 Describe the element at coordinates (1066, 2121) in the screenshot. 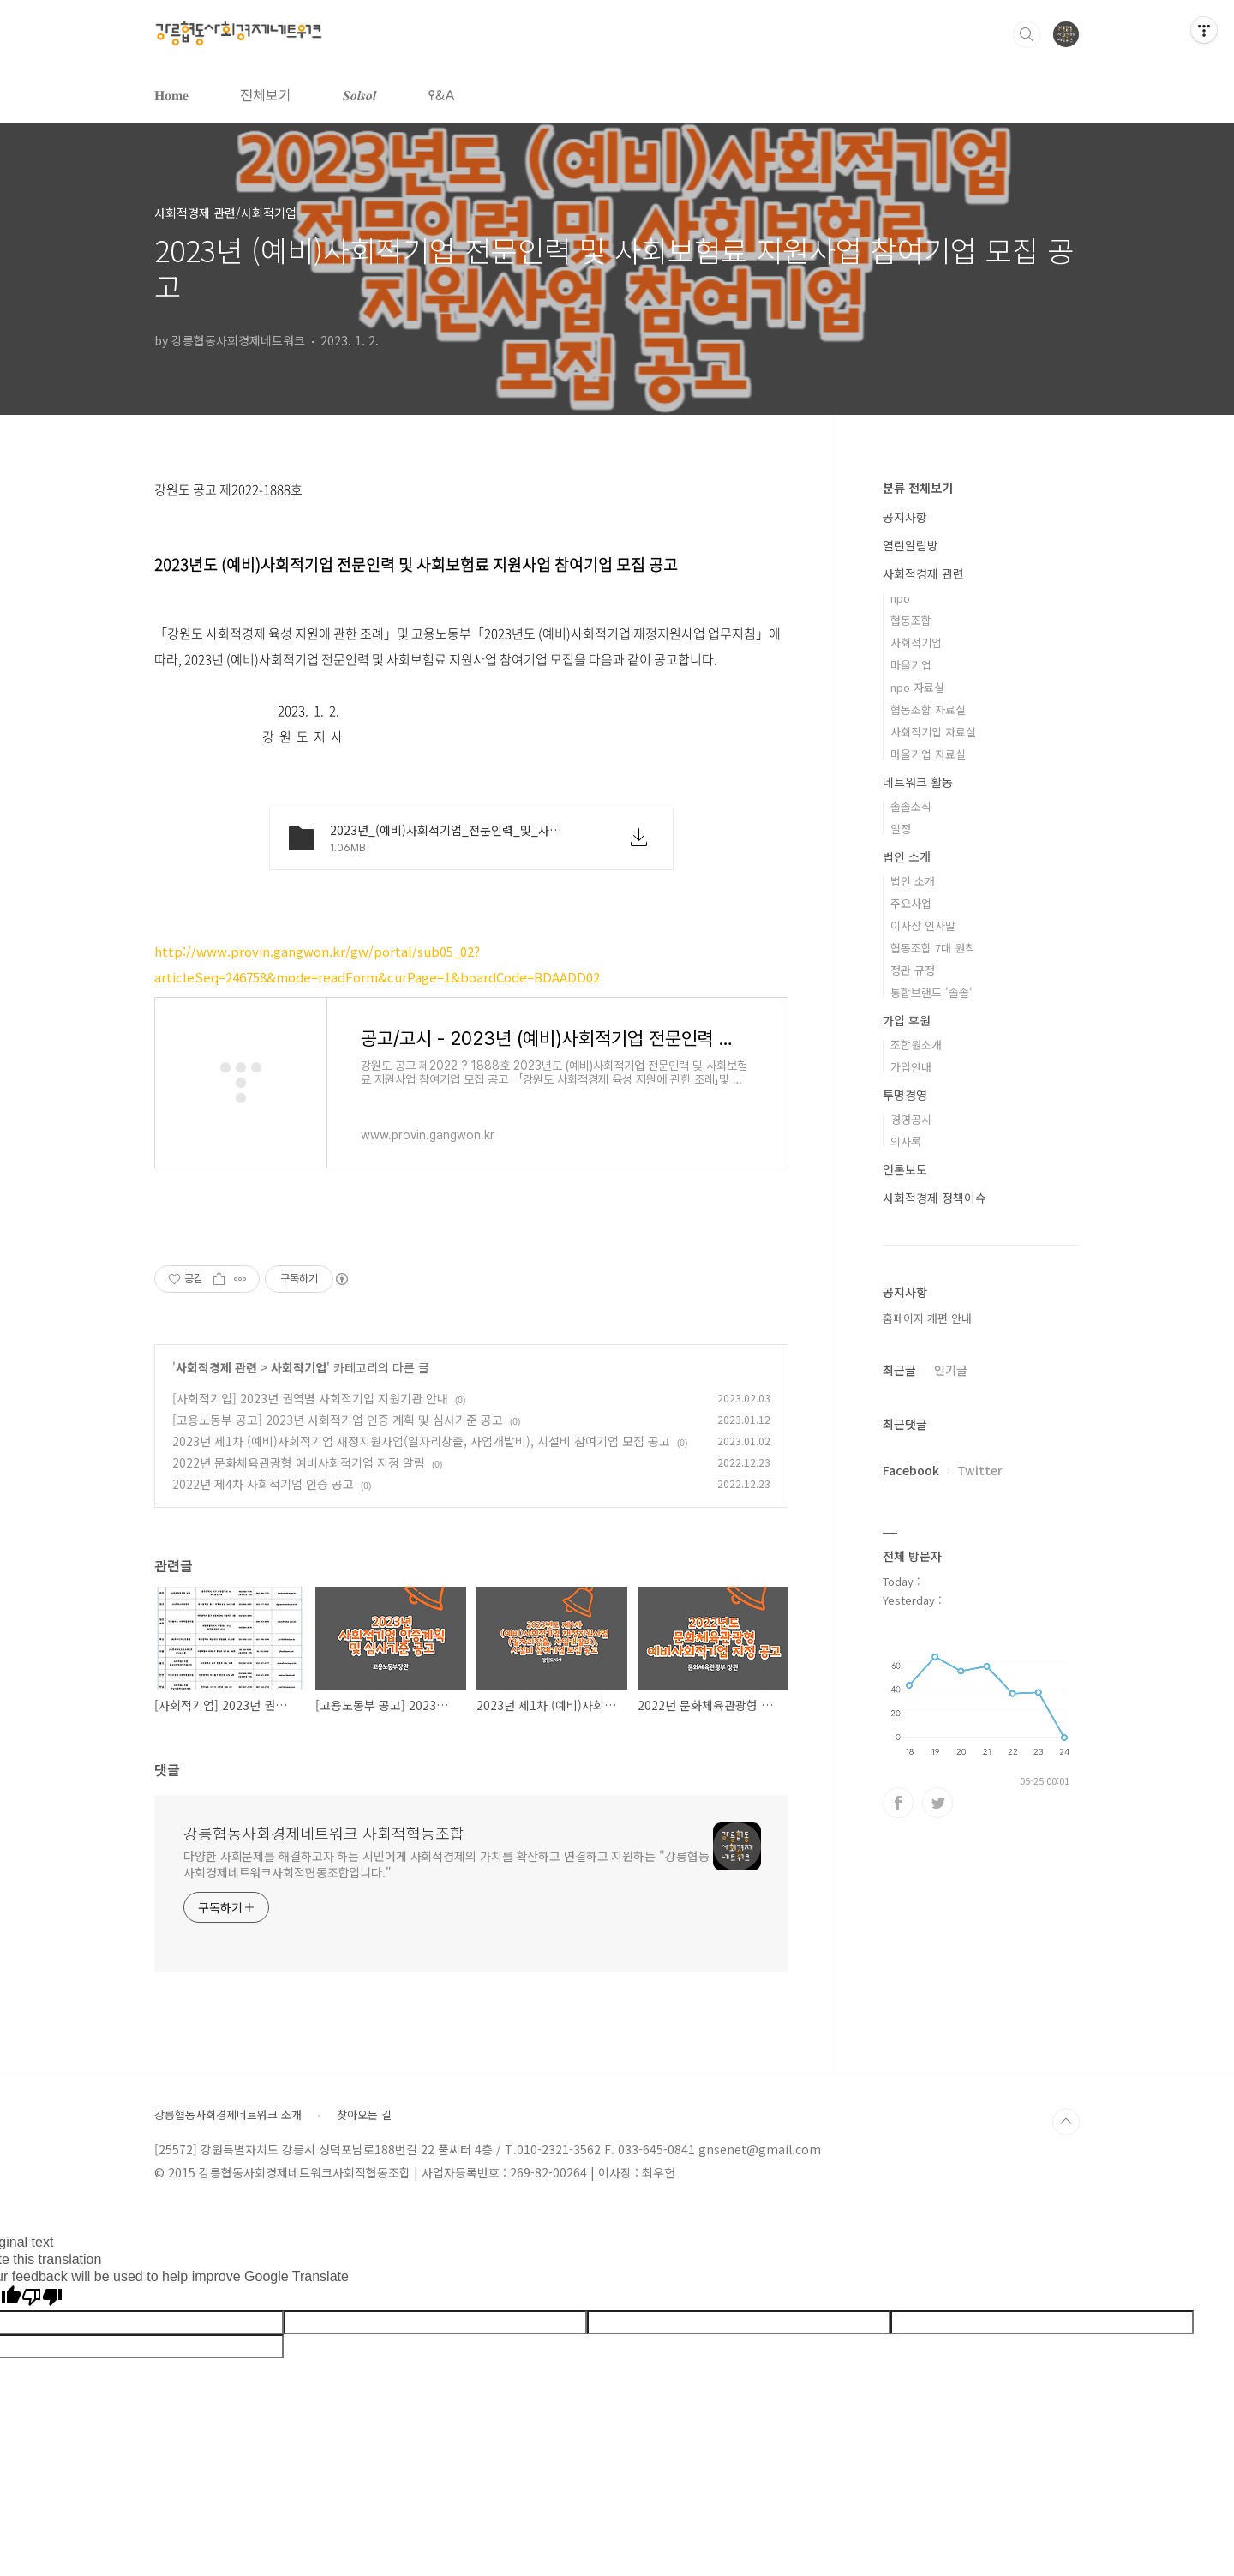

I see `TOP` at that location.